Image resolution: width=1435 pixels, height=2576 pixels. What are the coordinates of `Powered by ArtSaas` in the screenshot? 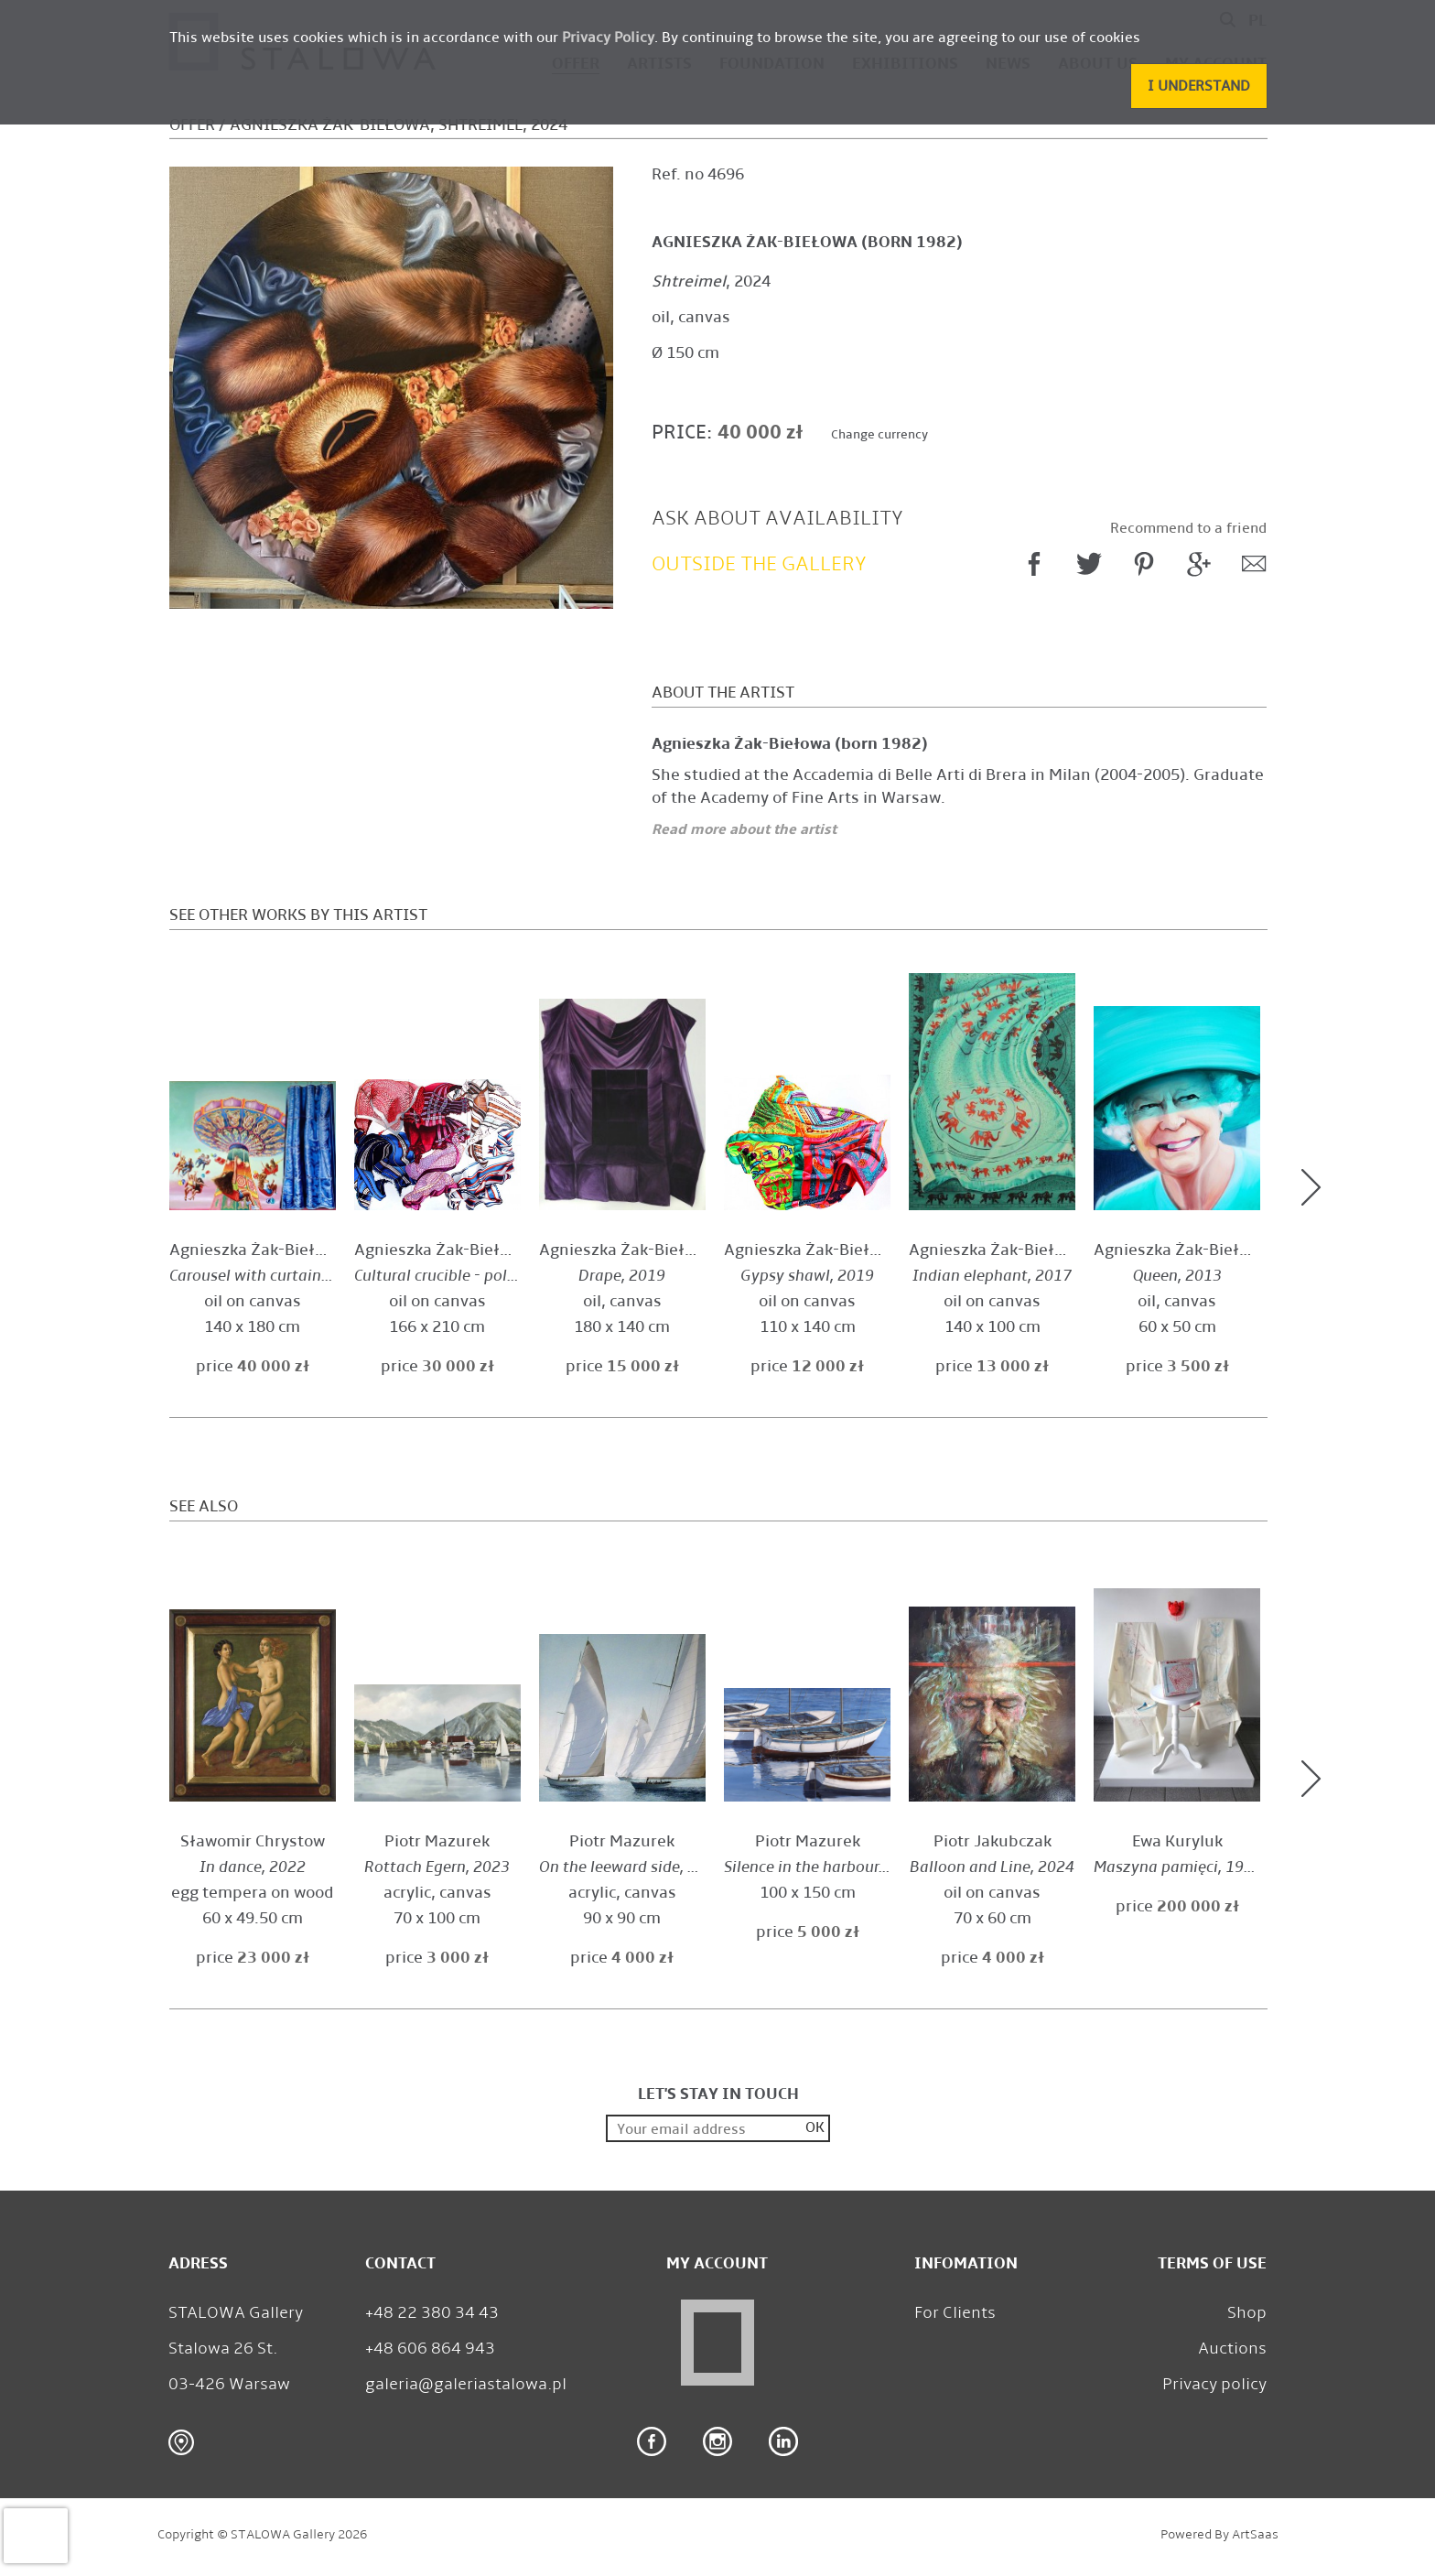 It's located at (1219, 2534).